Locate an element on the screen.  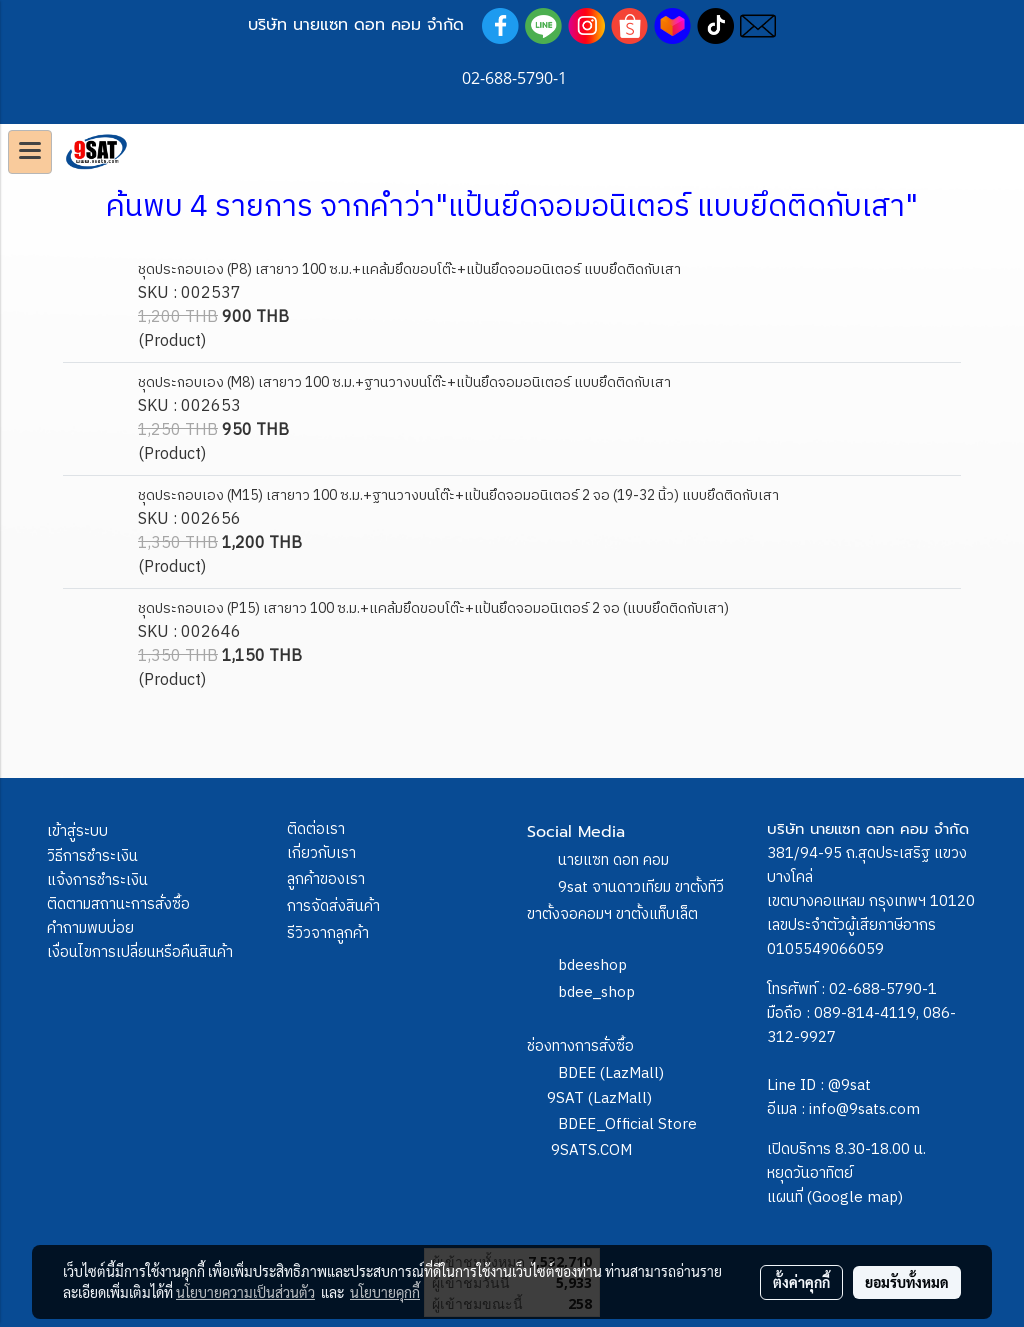
นายแซท ดอท คอม is located at coordinates (613, 860).